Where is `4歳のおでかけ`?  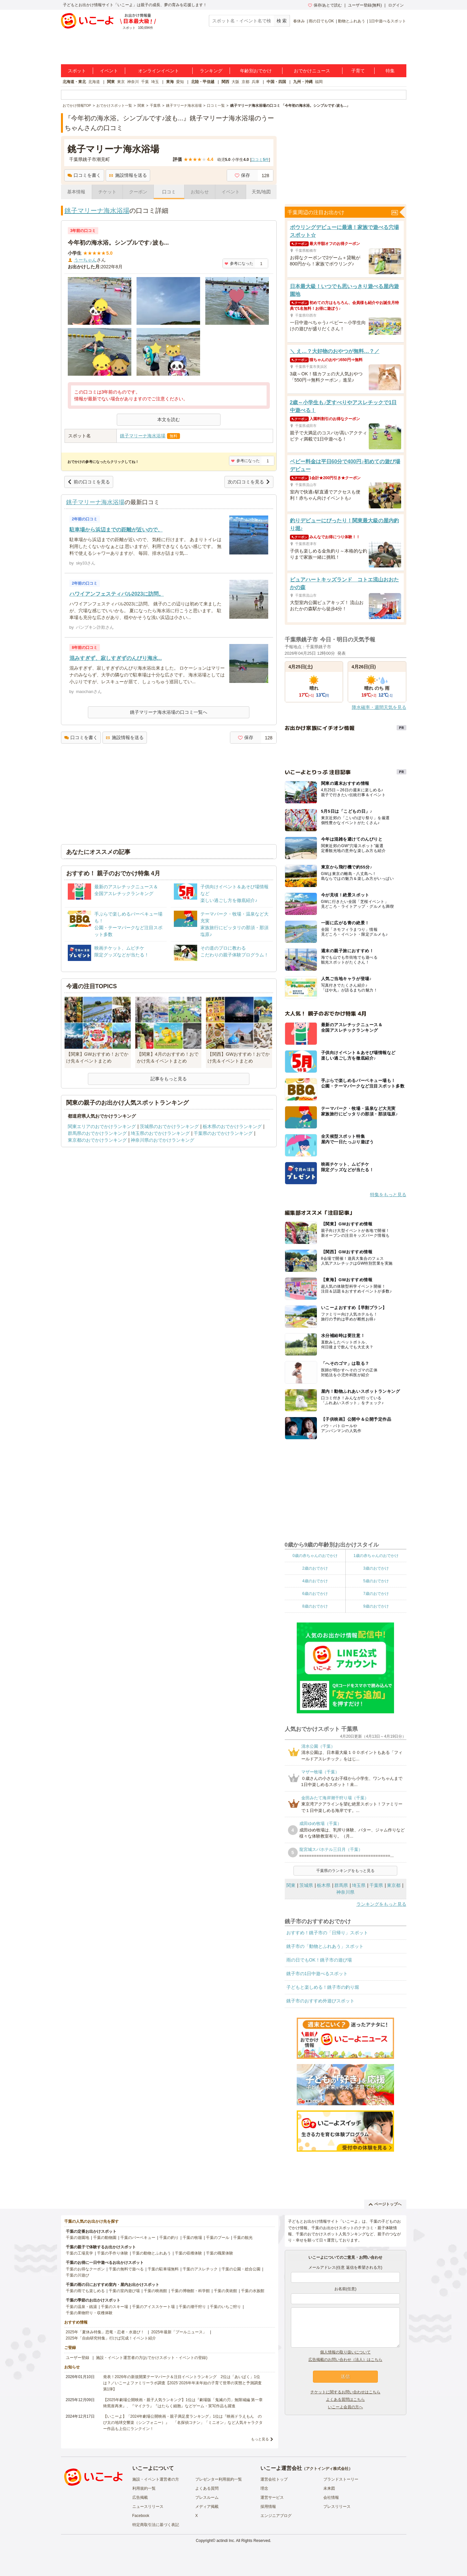
4歳のおでかけ is located at coordinates (315, 1581).